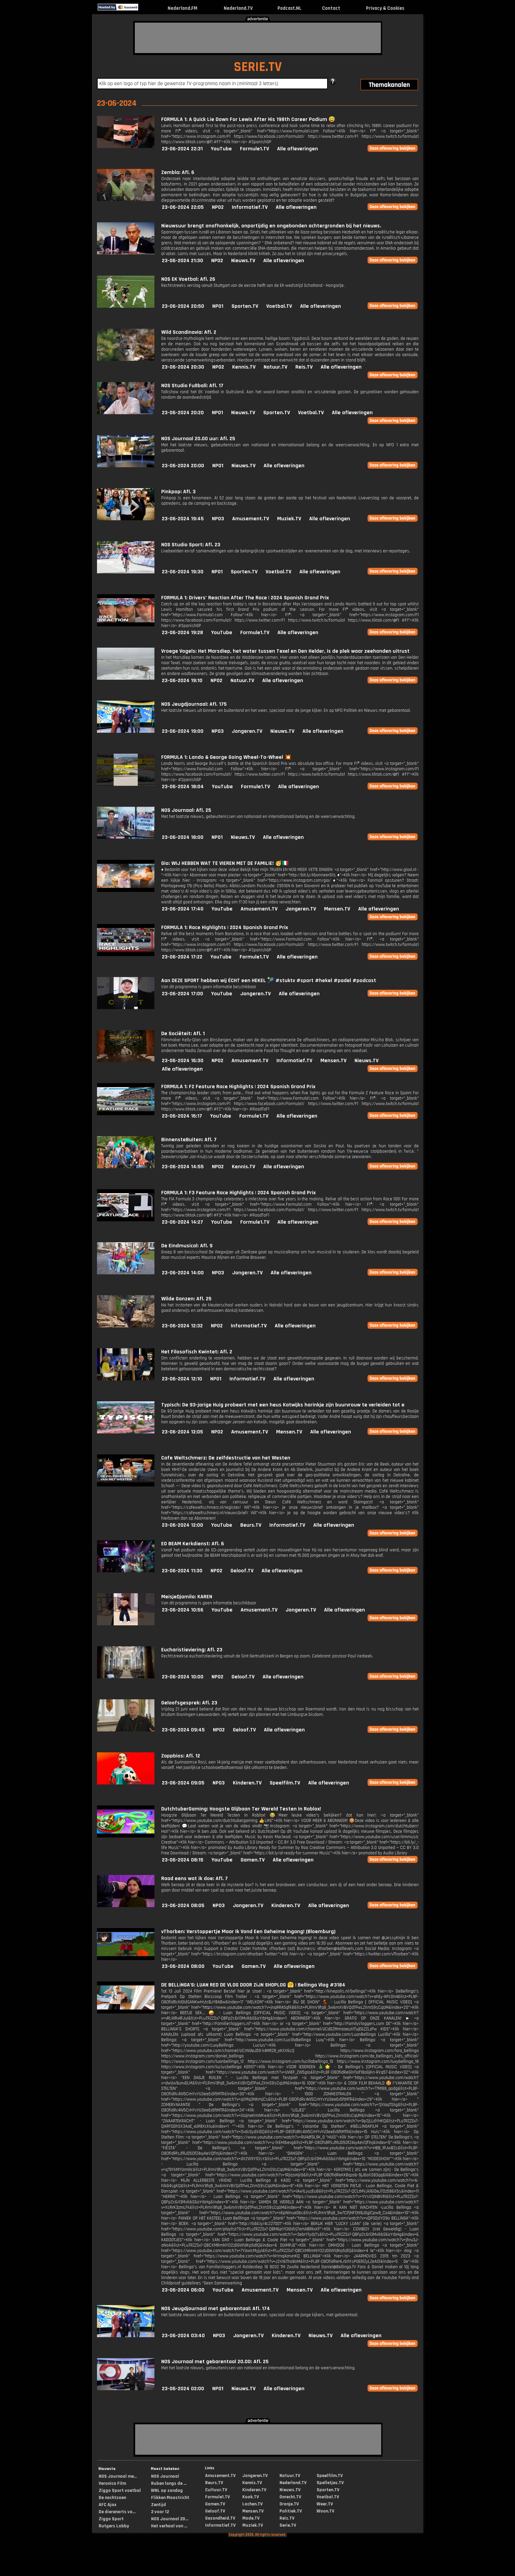  What do you see at coordinates (182, 993) in the screenshot?
I see `23-06-2024 17:00` at bounding box center [182, 993].